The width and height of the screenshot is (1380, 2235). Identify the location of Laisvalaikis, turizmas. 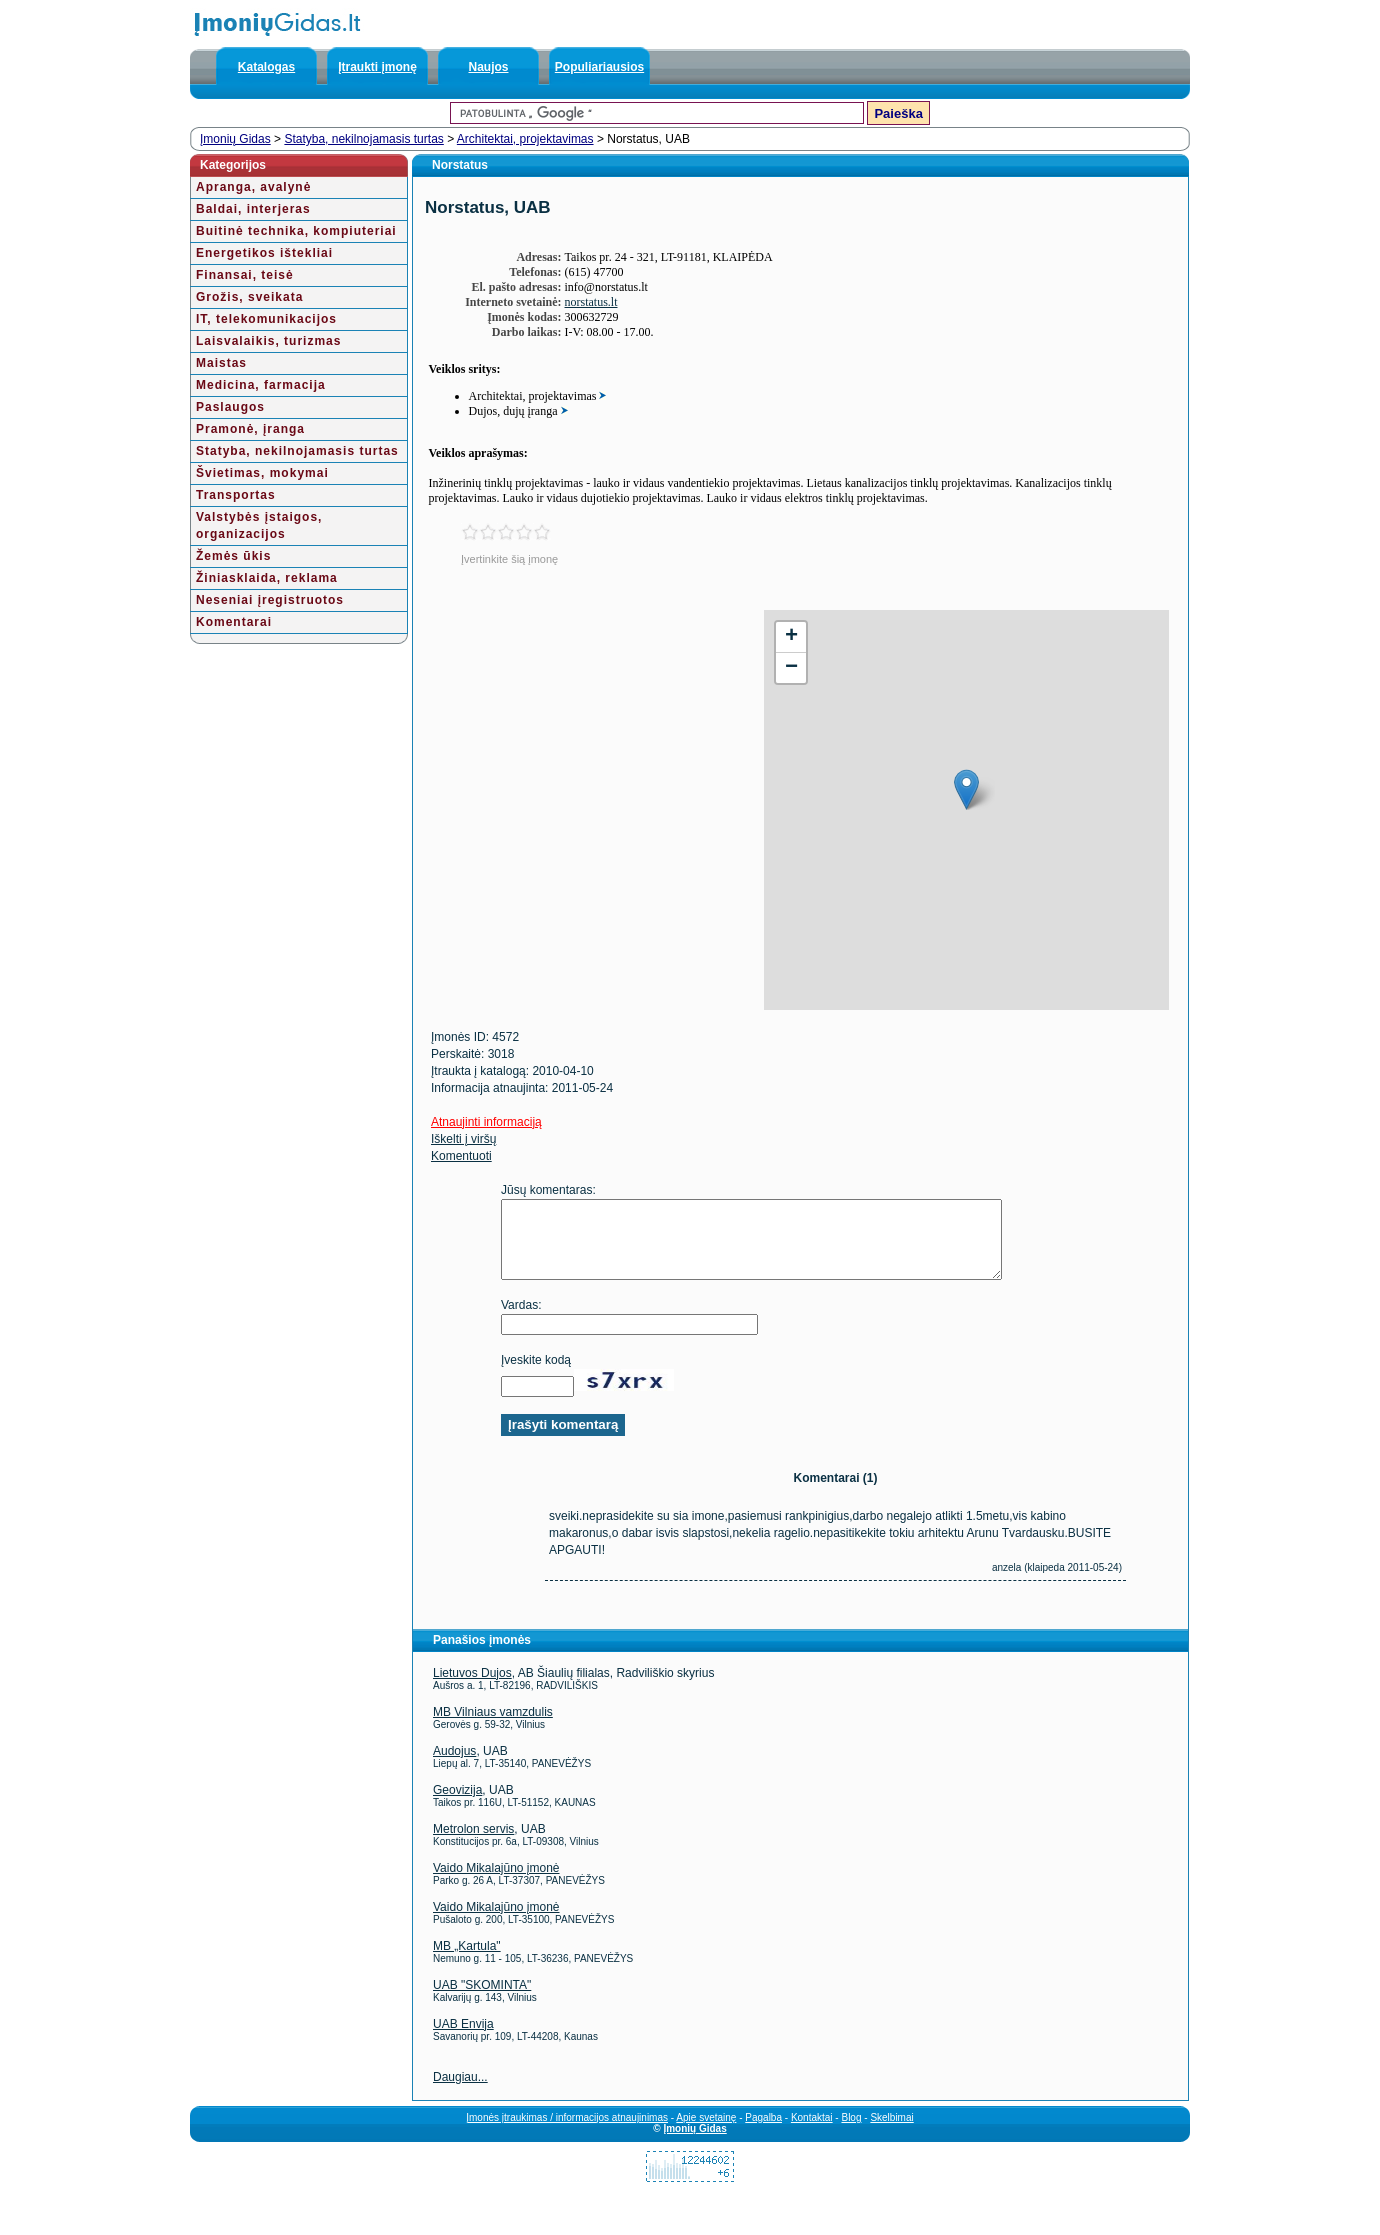
(268, 341).